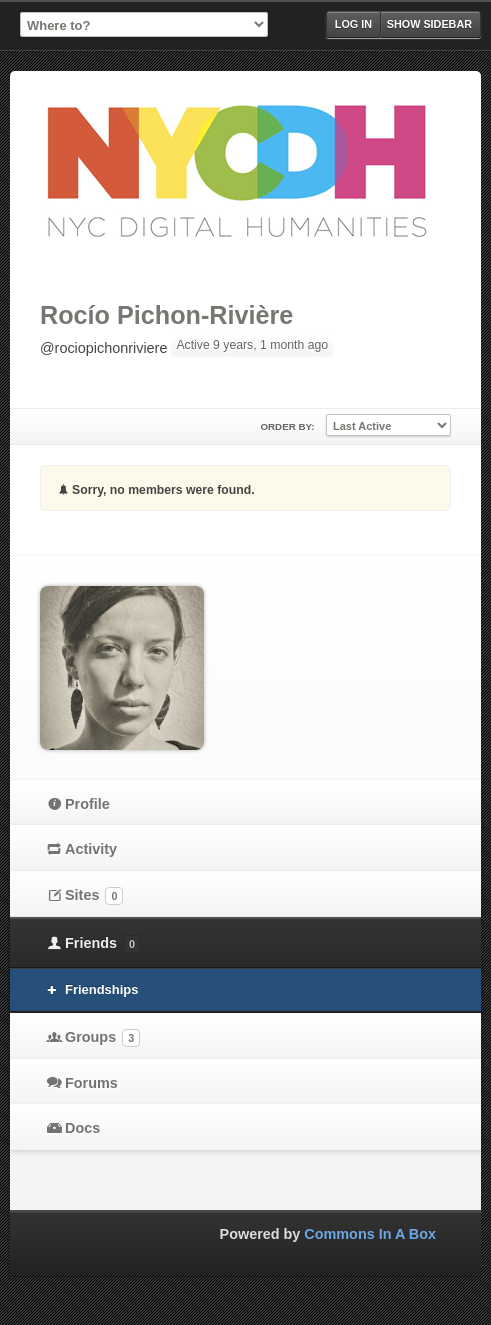 The image size is (491, 1325). I want to click on Activity, so click(91, 849).